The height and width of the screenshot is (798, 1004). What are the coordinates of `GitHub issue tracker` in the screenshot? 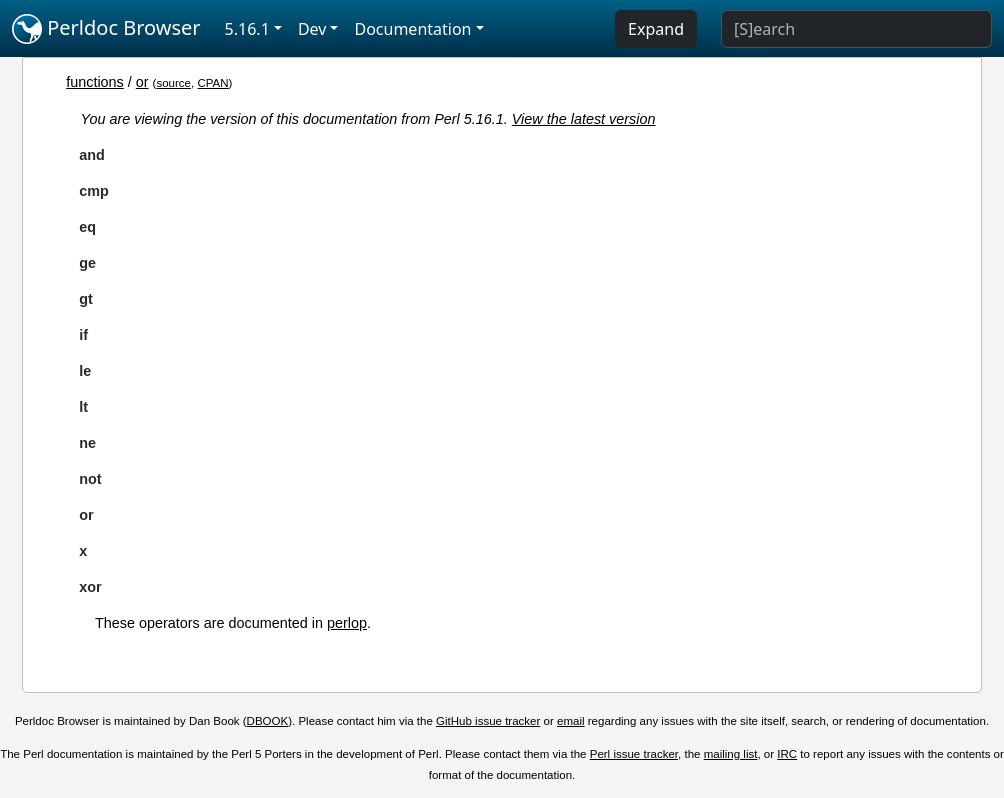 It's located at (488, 721).